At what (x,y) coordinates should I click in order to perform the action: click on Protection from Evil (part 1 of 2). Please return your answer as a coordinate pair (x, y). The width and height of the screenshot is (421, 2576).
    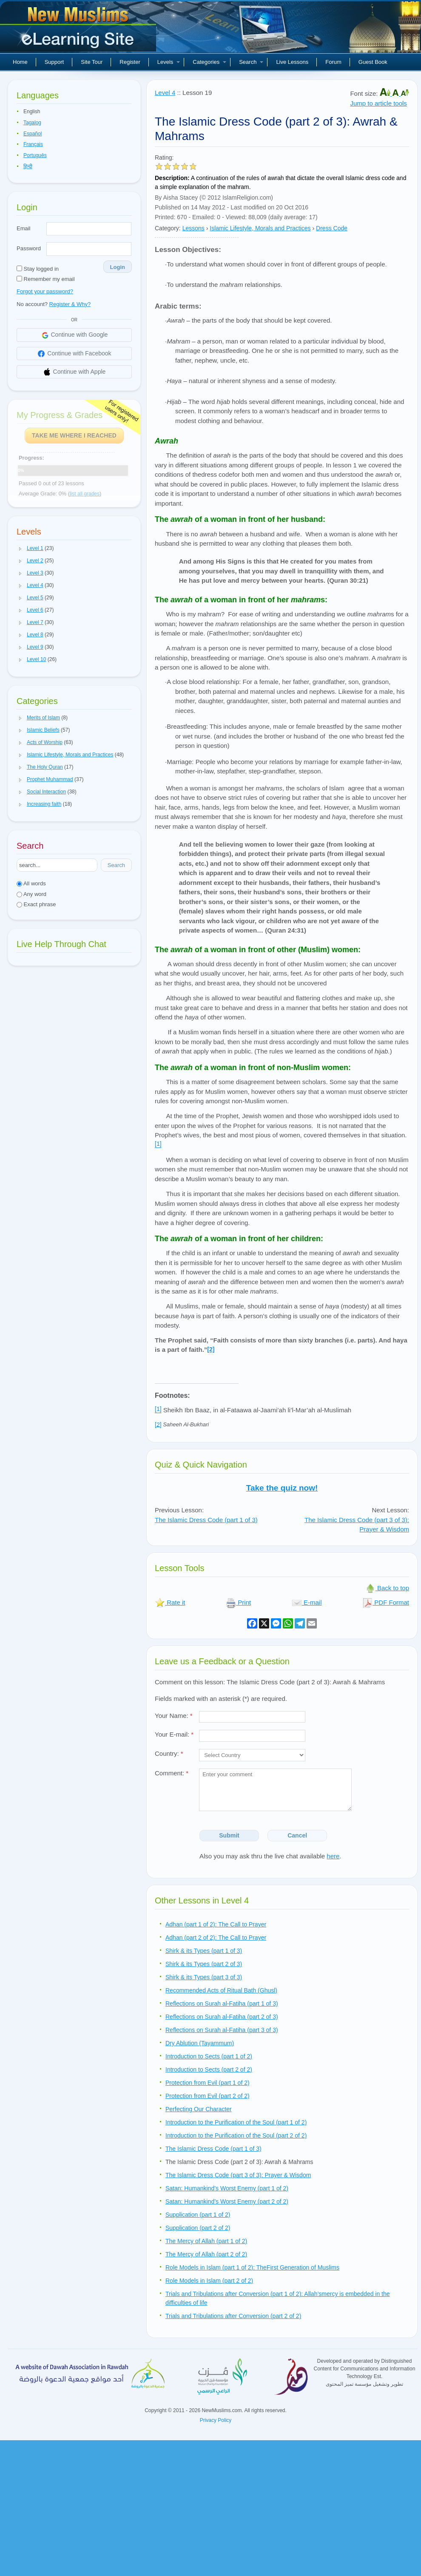
    Looking at the image, I should click on (207, 2082).